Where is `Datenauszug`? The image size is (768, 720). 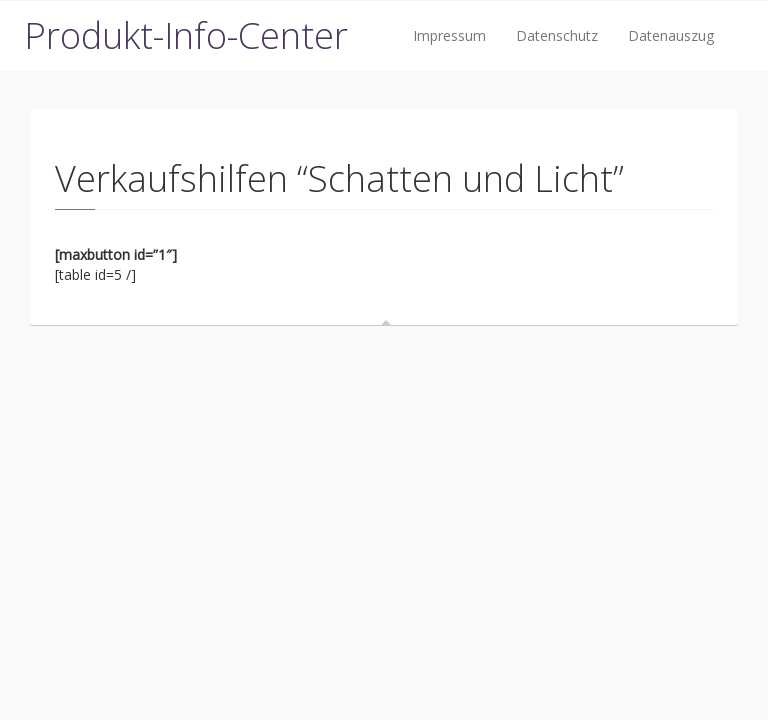
Datenauszug is located at coordinates (671, 35).